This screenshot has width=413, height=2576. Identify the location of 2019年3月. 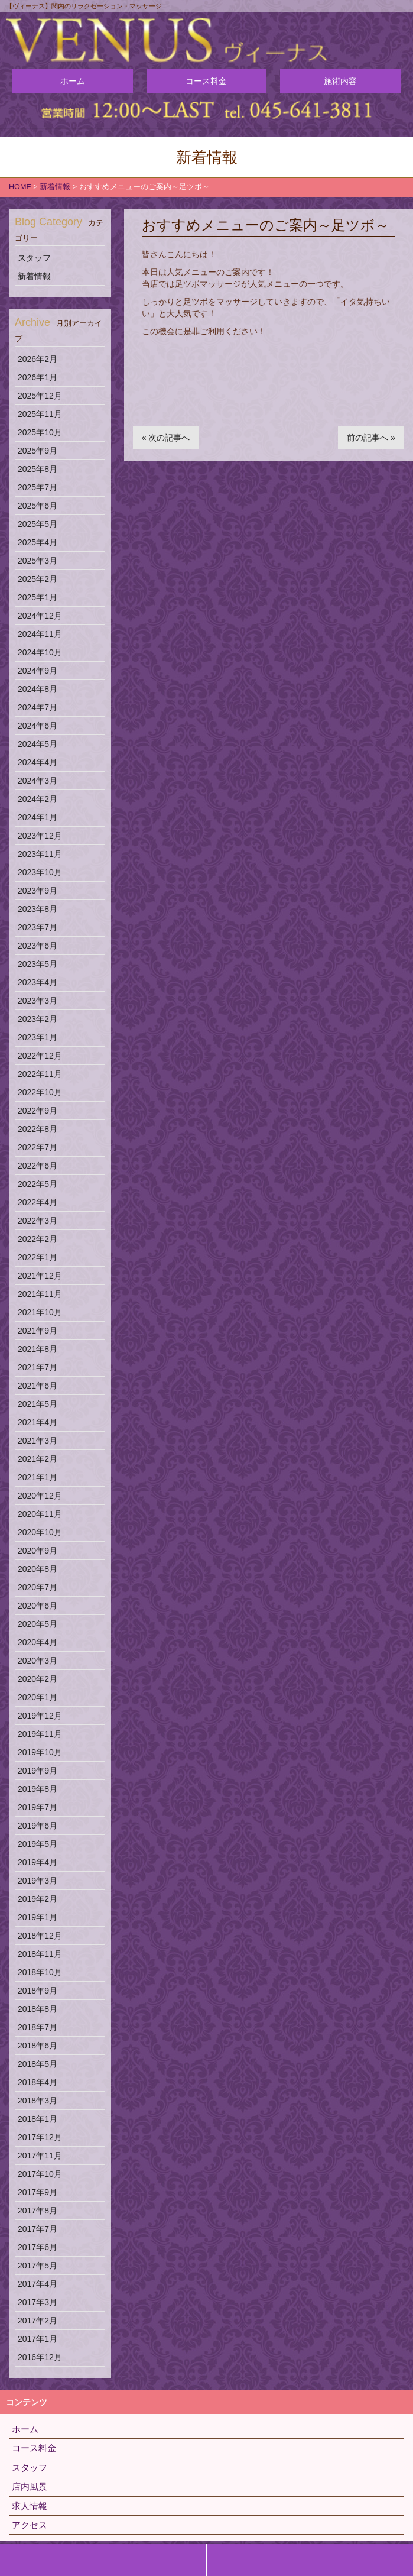
(37, 1880).